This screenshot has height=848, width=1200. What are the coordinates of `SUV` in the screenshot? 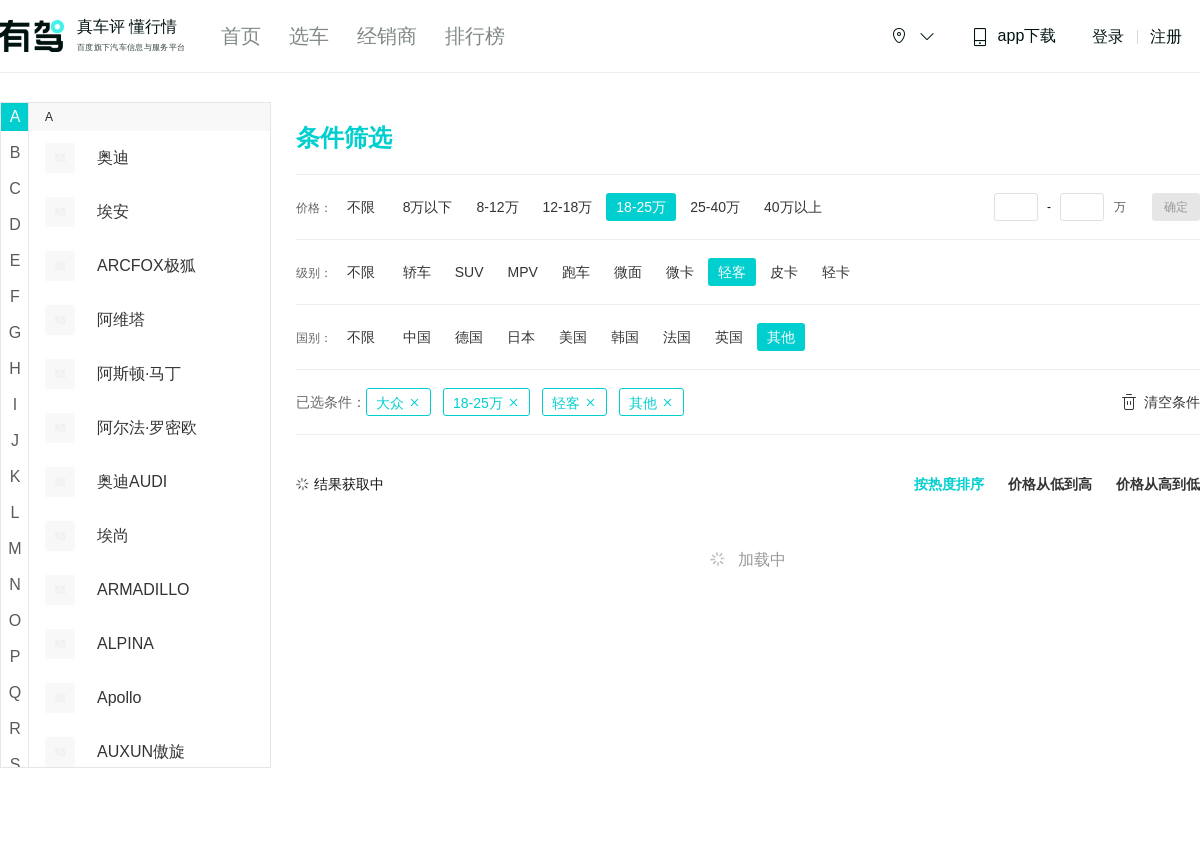 It's located at (469, 272).